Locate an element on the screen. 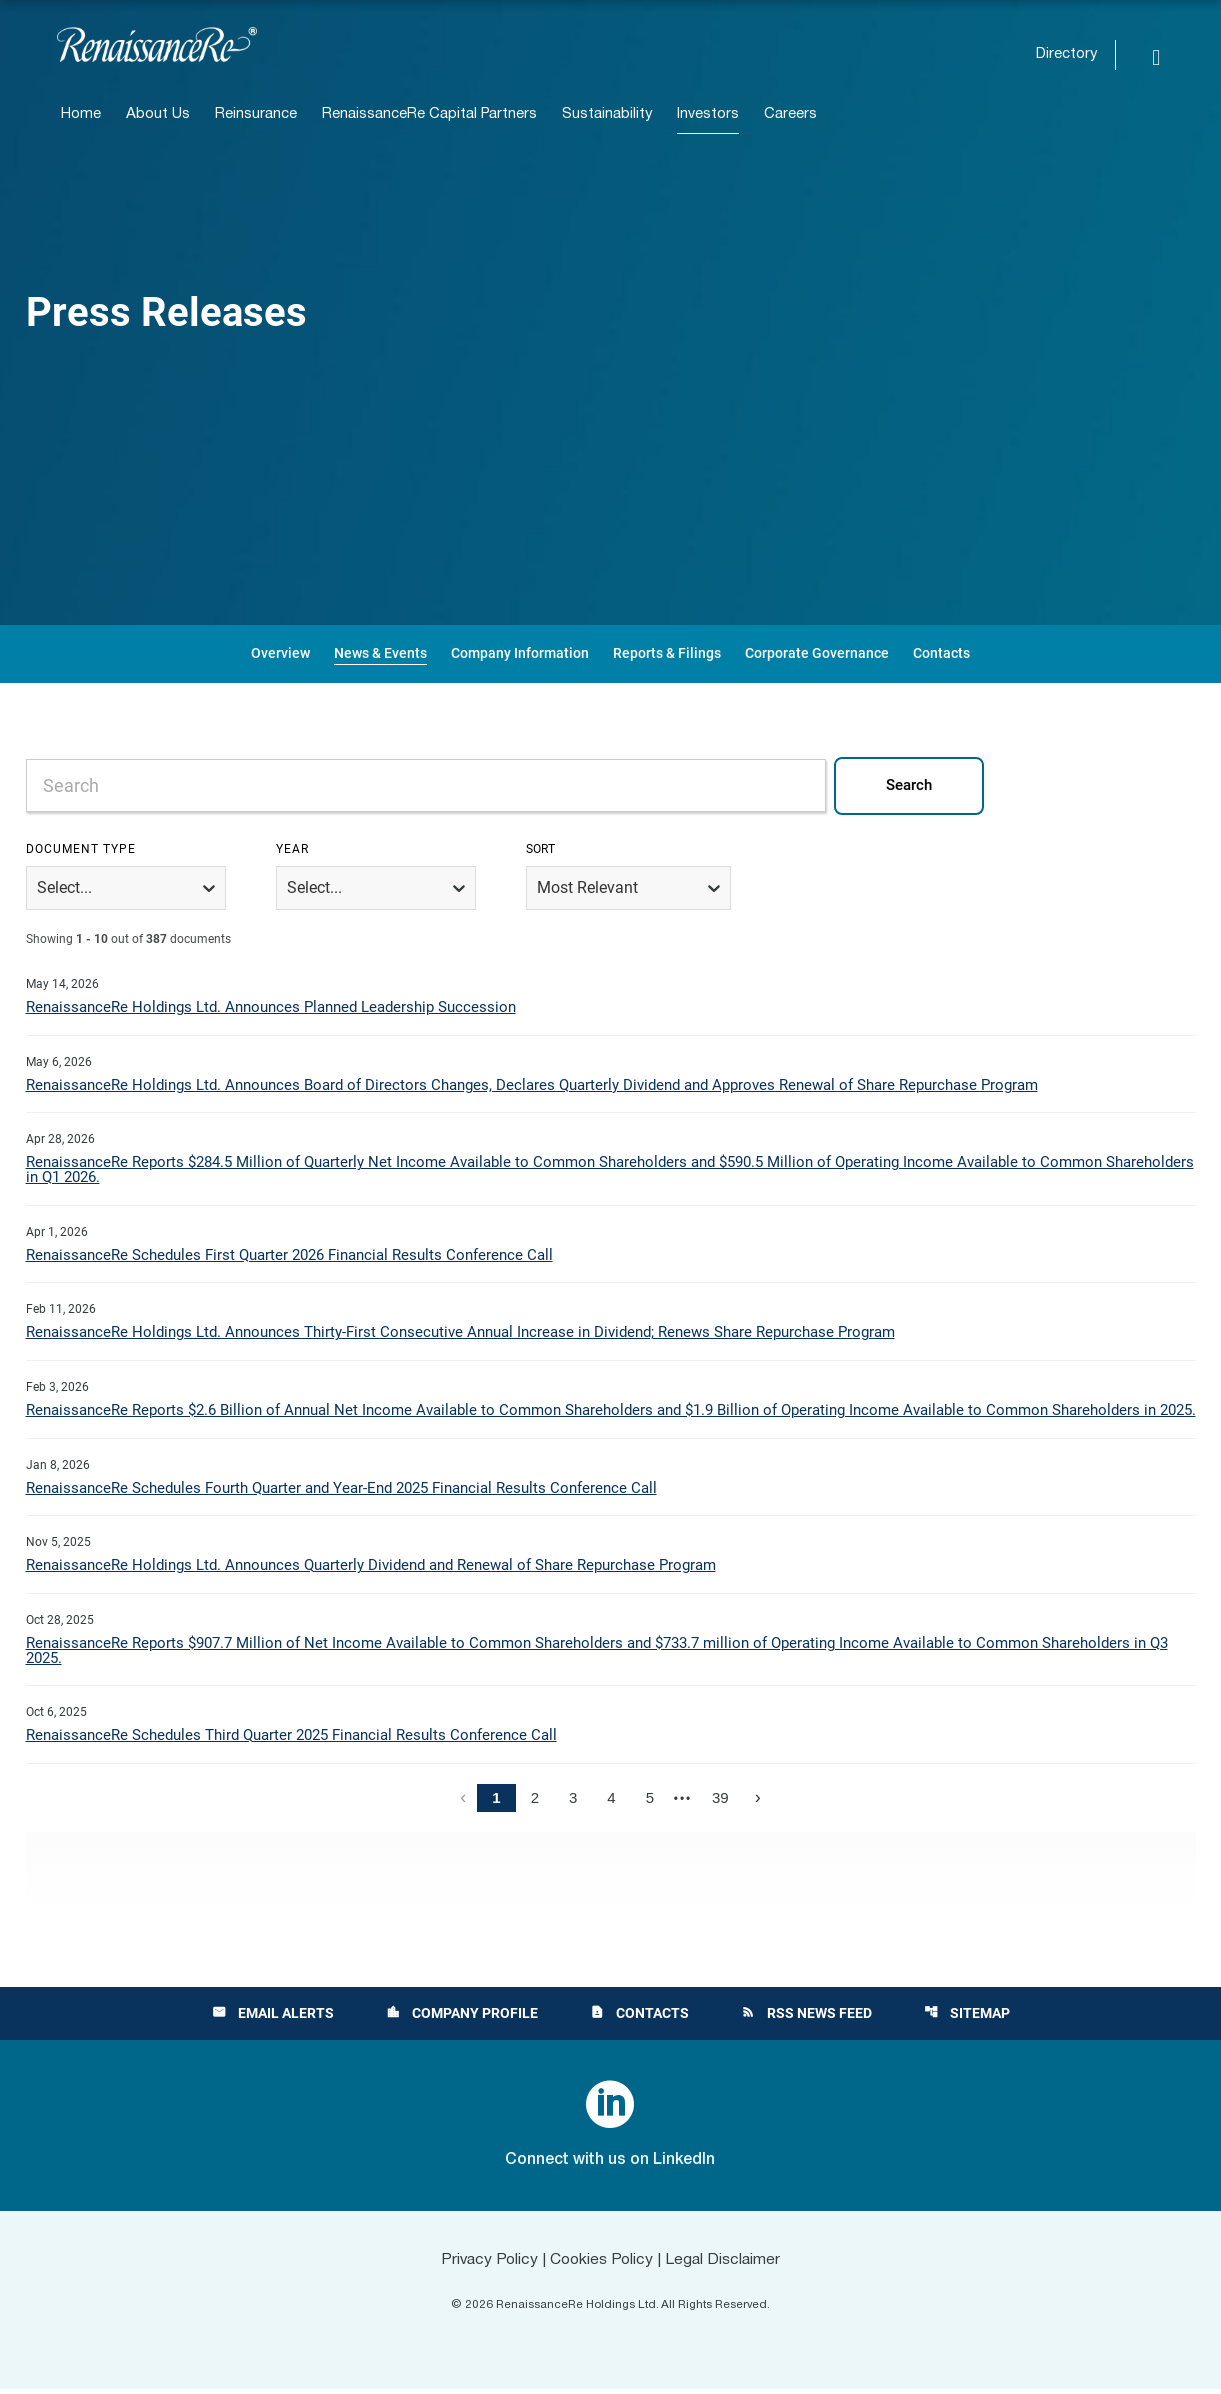 The image size is (1221, 2394). News & Events is located at coordinates (380, 653).